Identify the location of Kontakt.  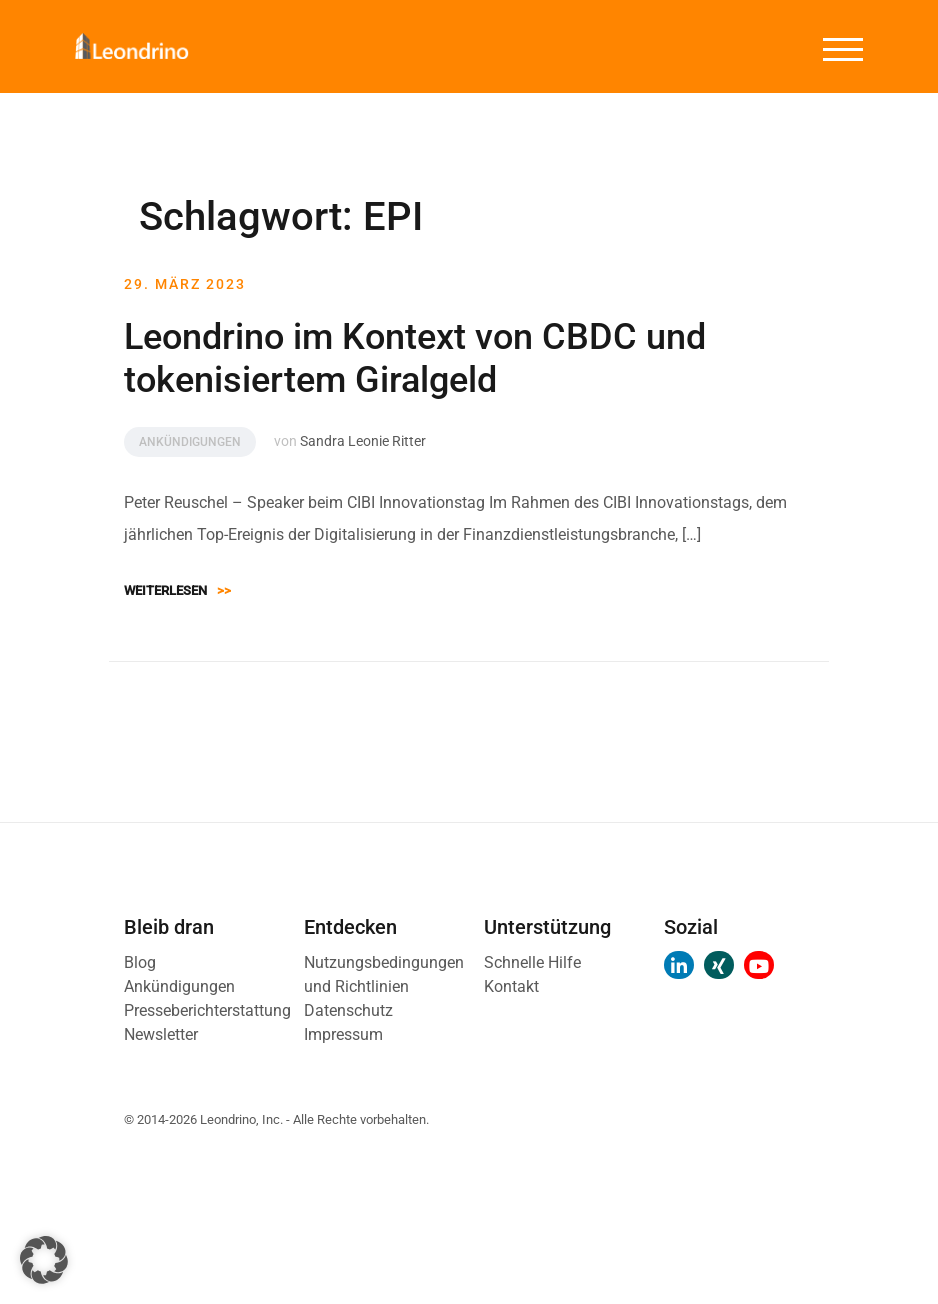
(511, 986).